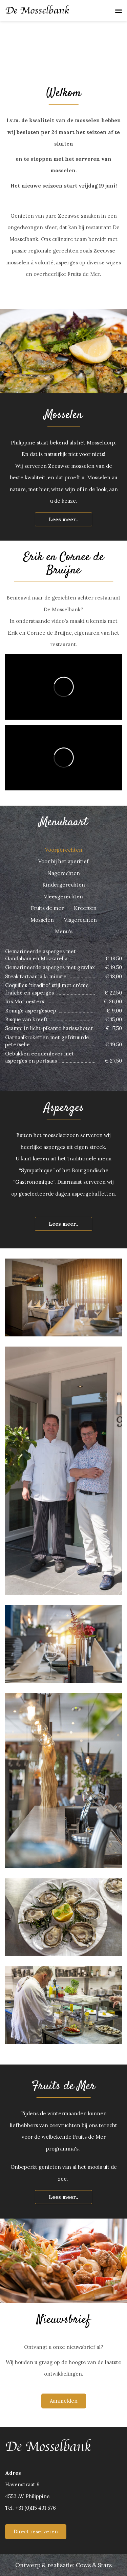 The height and width of the screenshot is (2576, 127). What do you see at coordinates (63, 884) in the screenshot?
I see `Kindergerechten` at bounding box center [63, 884].